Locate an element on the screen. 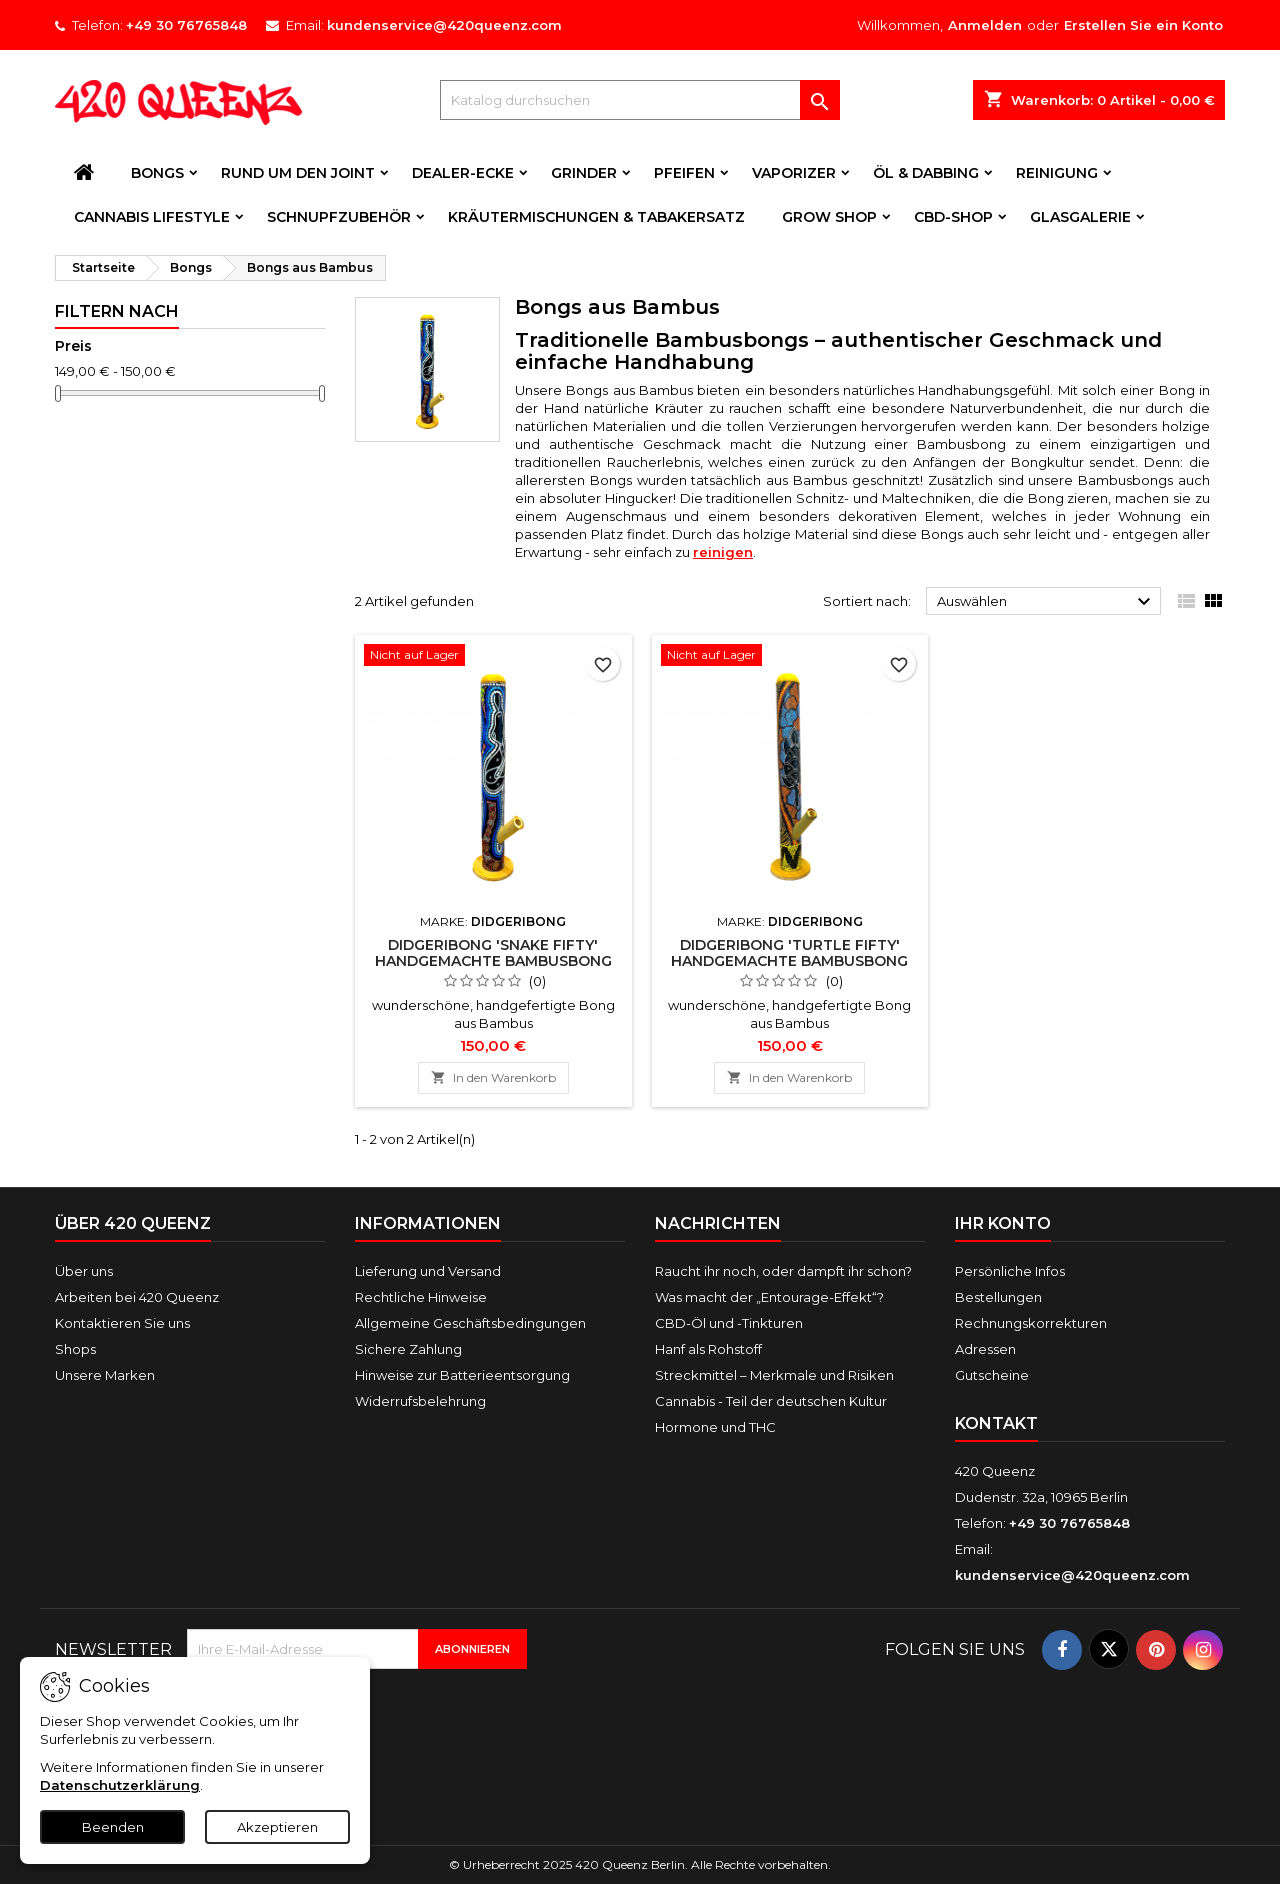  Didgeribong 'Turtle Fifty' Handgemachte Bambusbong is located at coordinates (789, 953).